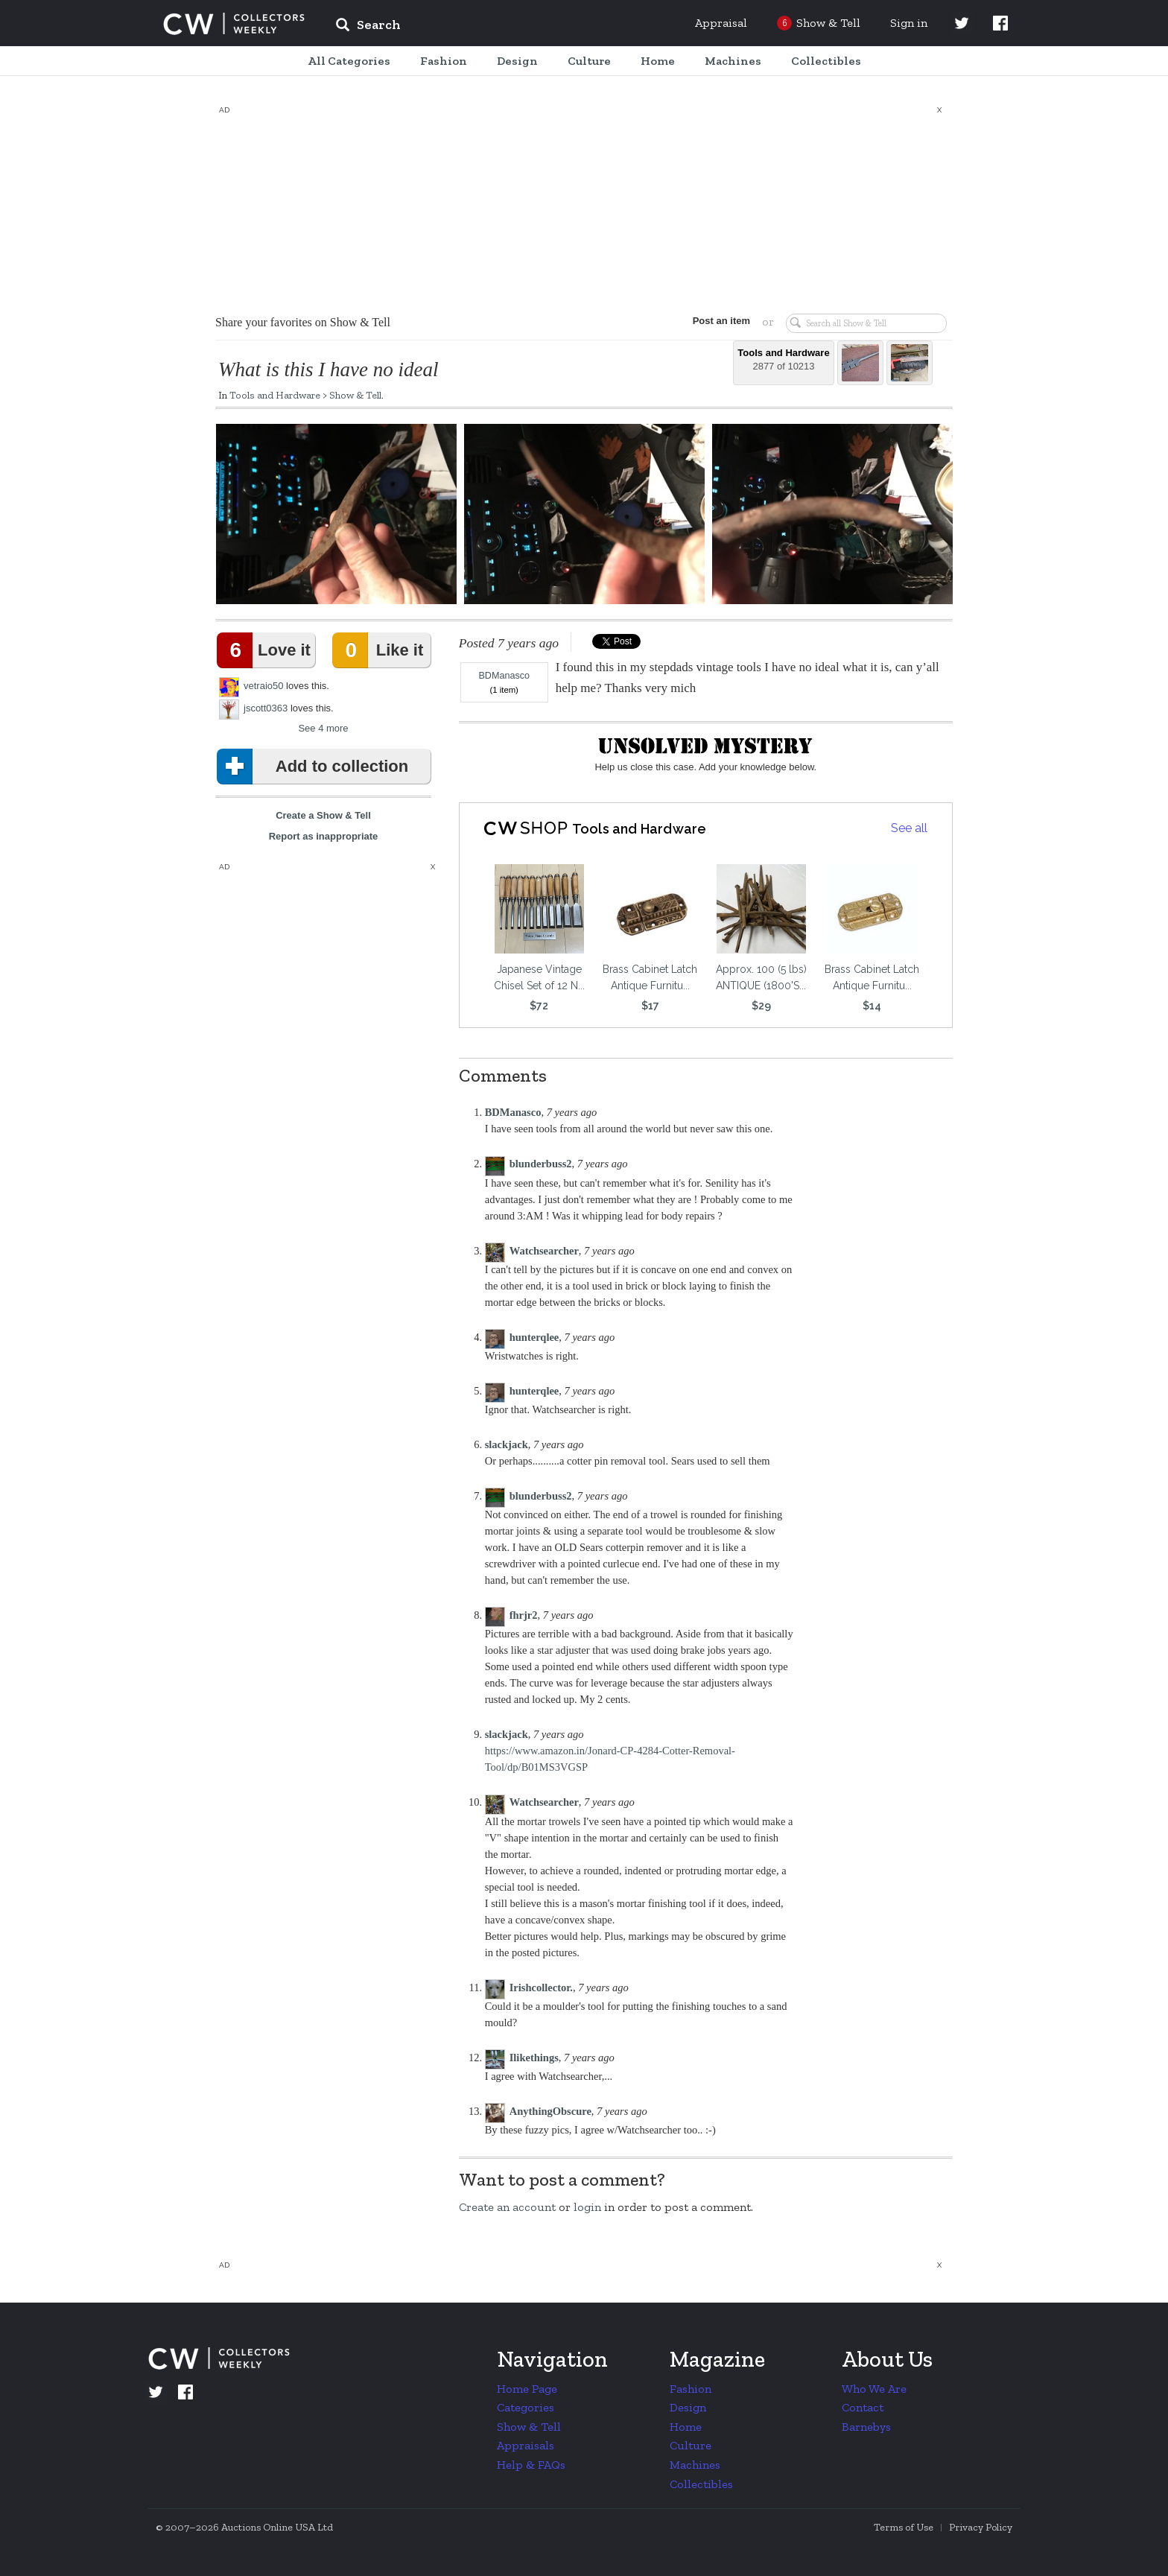 The height and width of the screenshot is (2576, 1168). I want to click on hunterqlee, so click(534, 1337).